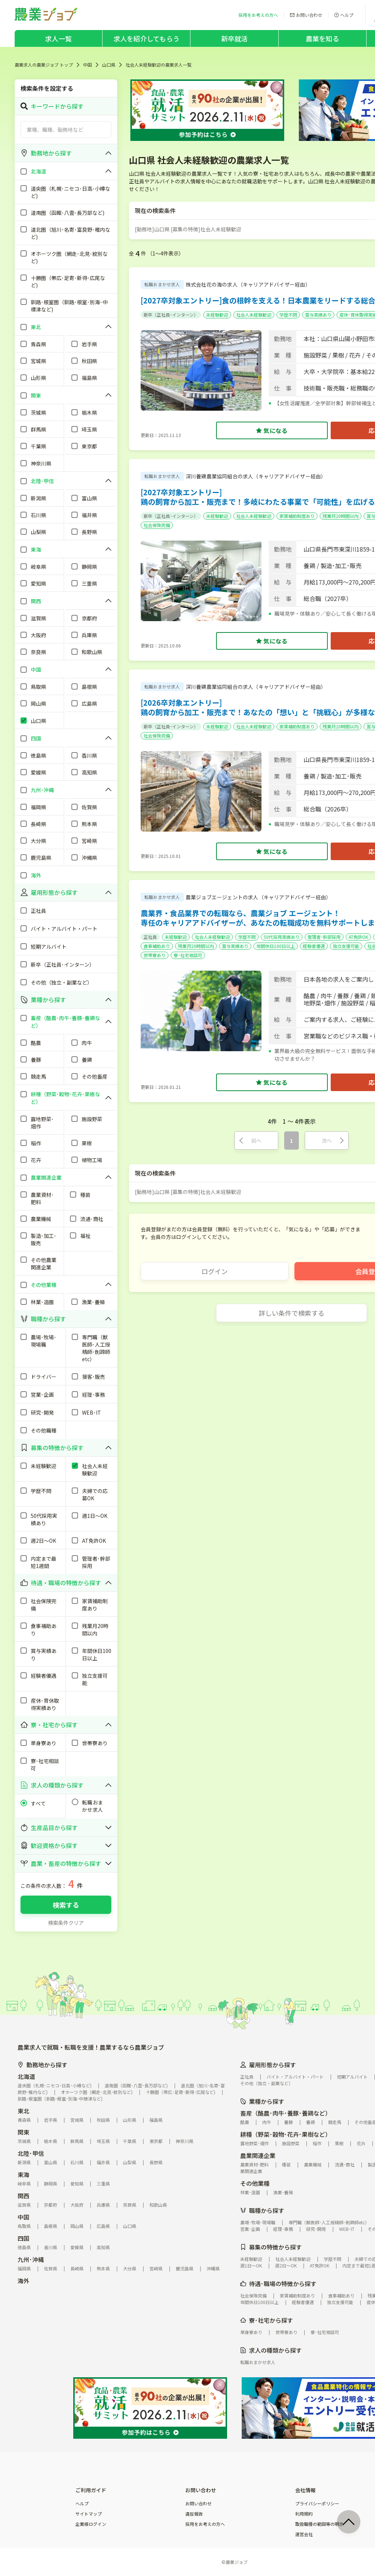 Image resolution: width=375 pixels, height=2576 pixels. Describe the element at coordinates (44, 64) in the screenshot. I see `農業求人の農業ジョブ トップ` at that location.